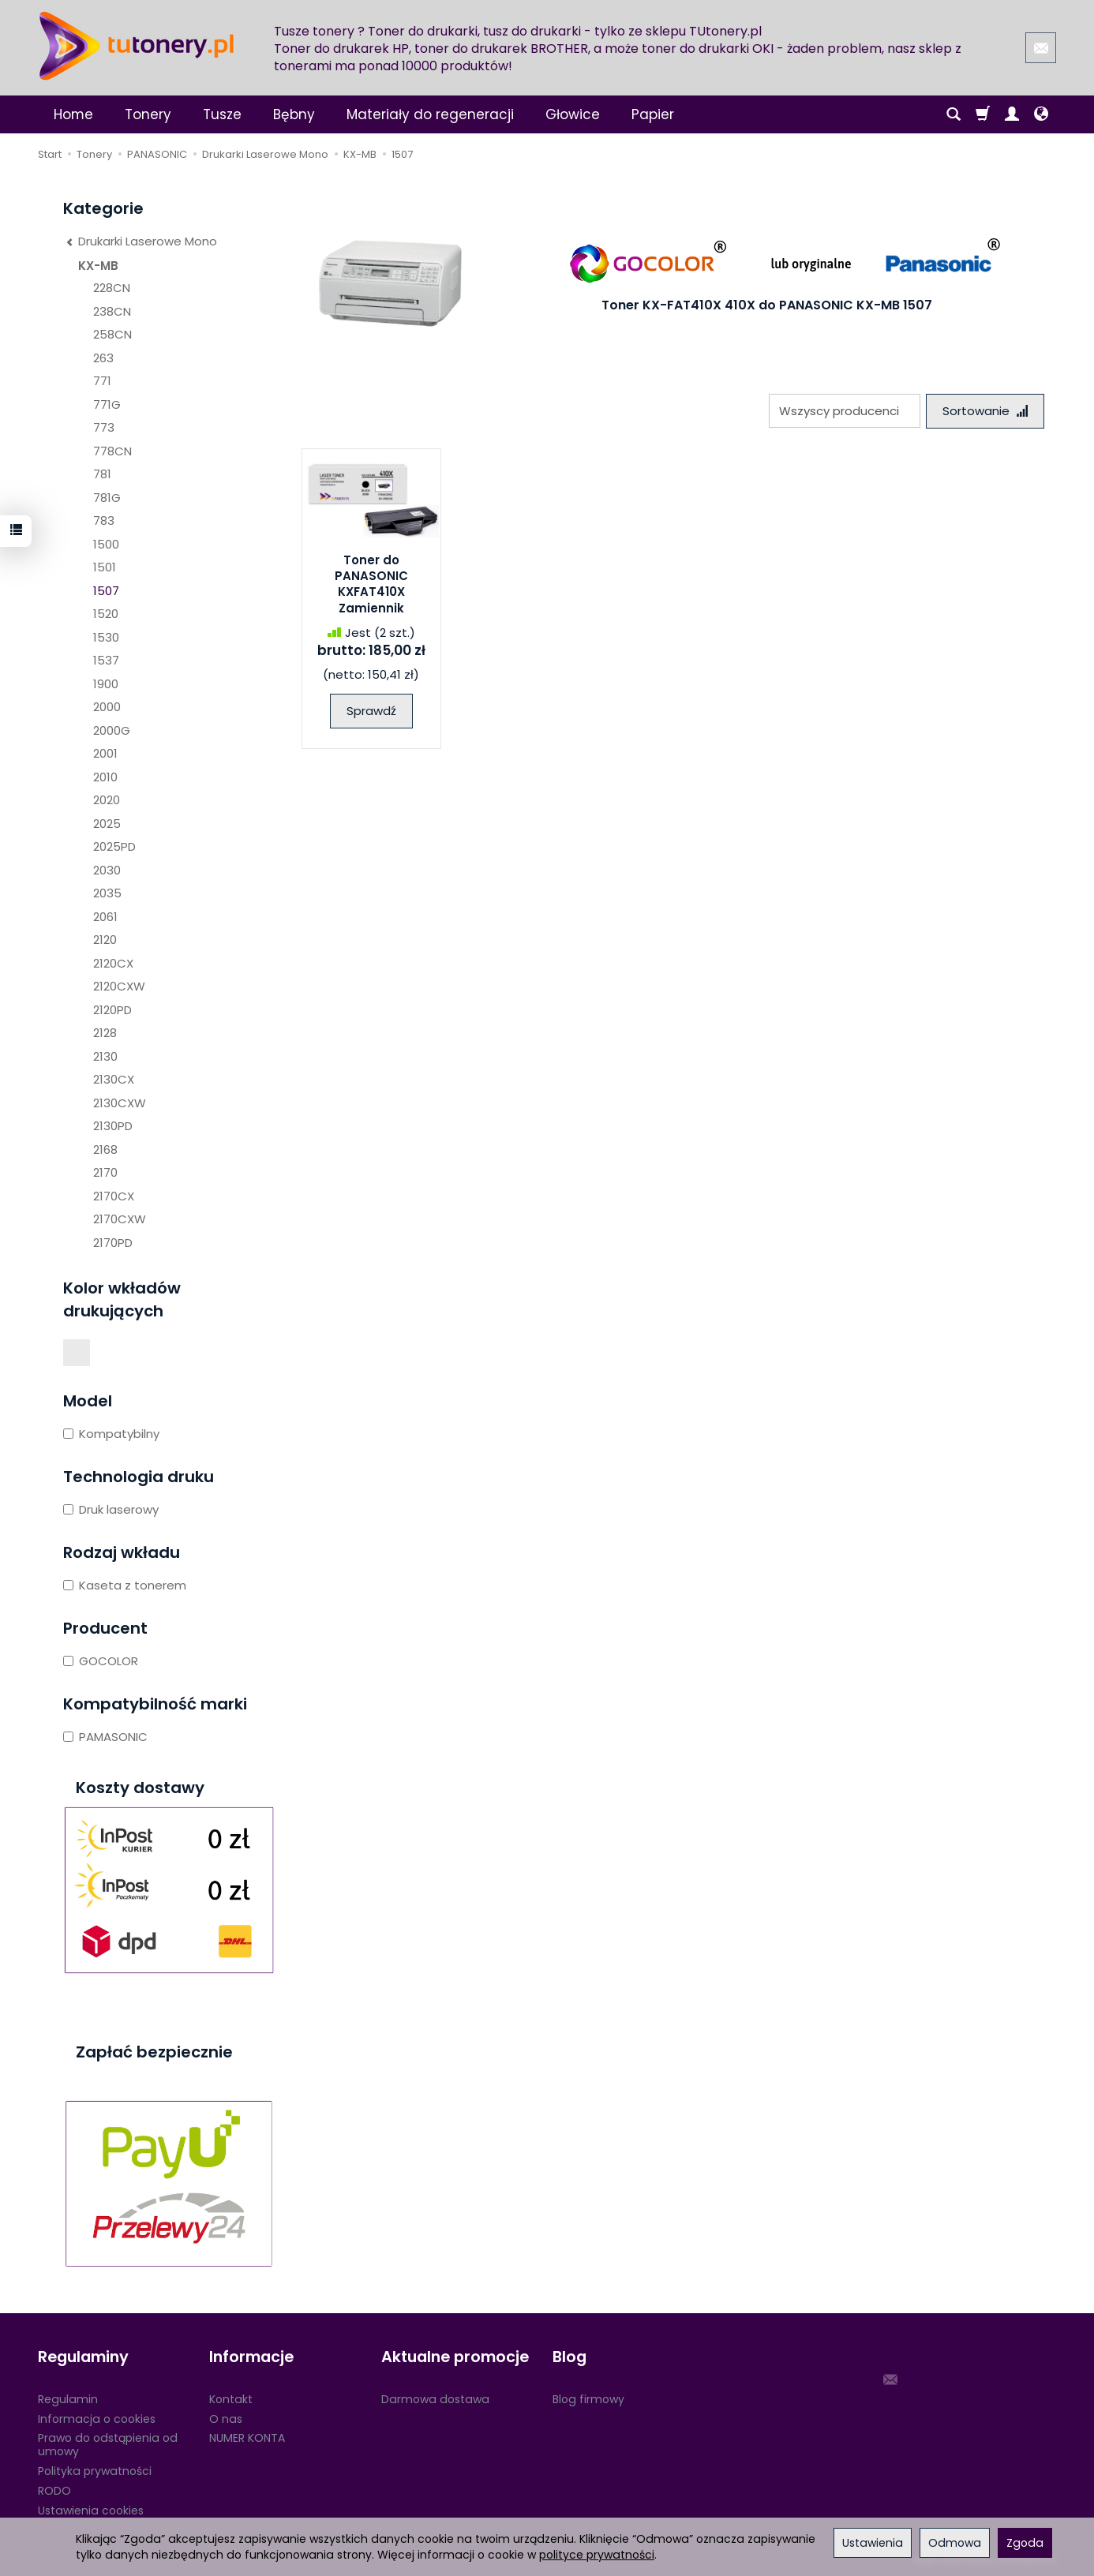  What do you see at coordinates (844, 411) in the screenshot?
I see `[Lista producentów]` at bounding box center [844, 411].